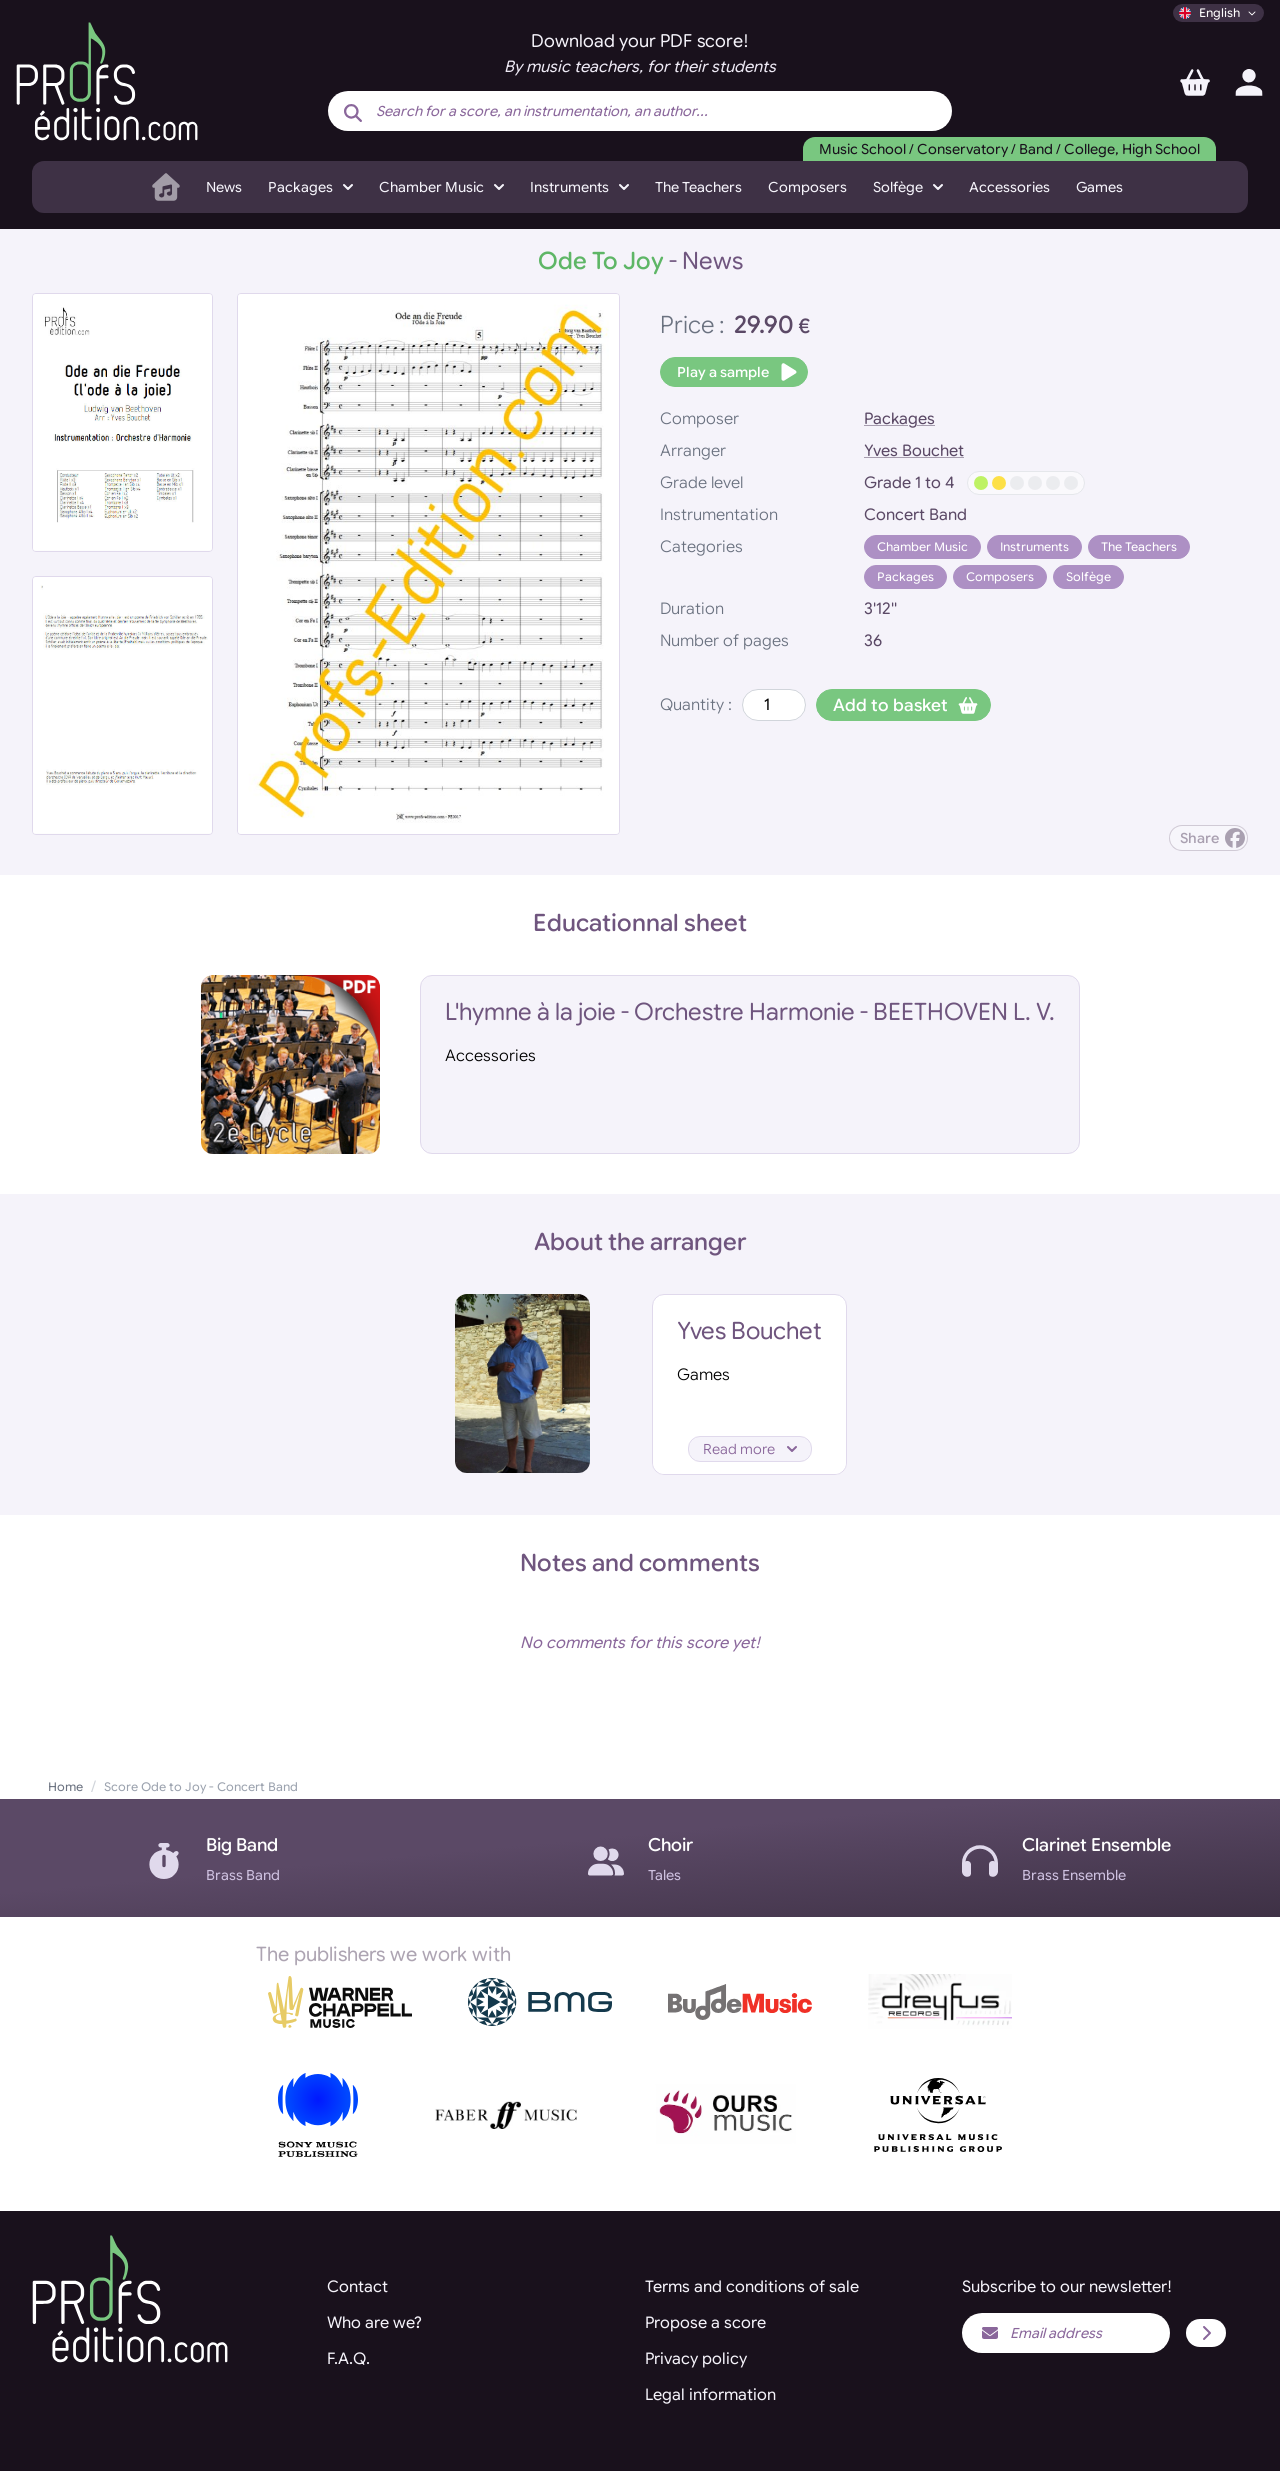 This screenshot has height=2471, width=1280. I want to click on Privacy policy, so click(696, 2359).